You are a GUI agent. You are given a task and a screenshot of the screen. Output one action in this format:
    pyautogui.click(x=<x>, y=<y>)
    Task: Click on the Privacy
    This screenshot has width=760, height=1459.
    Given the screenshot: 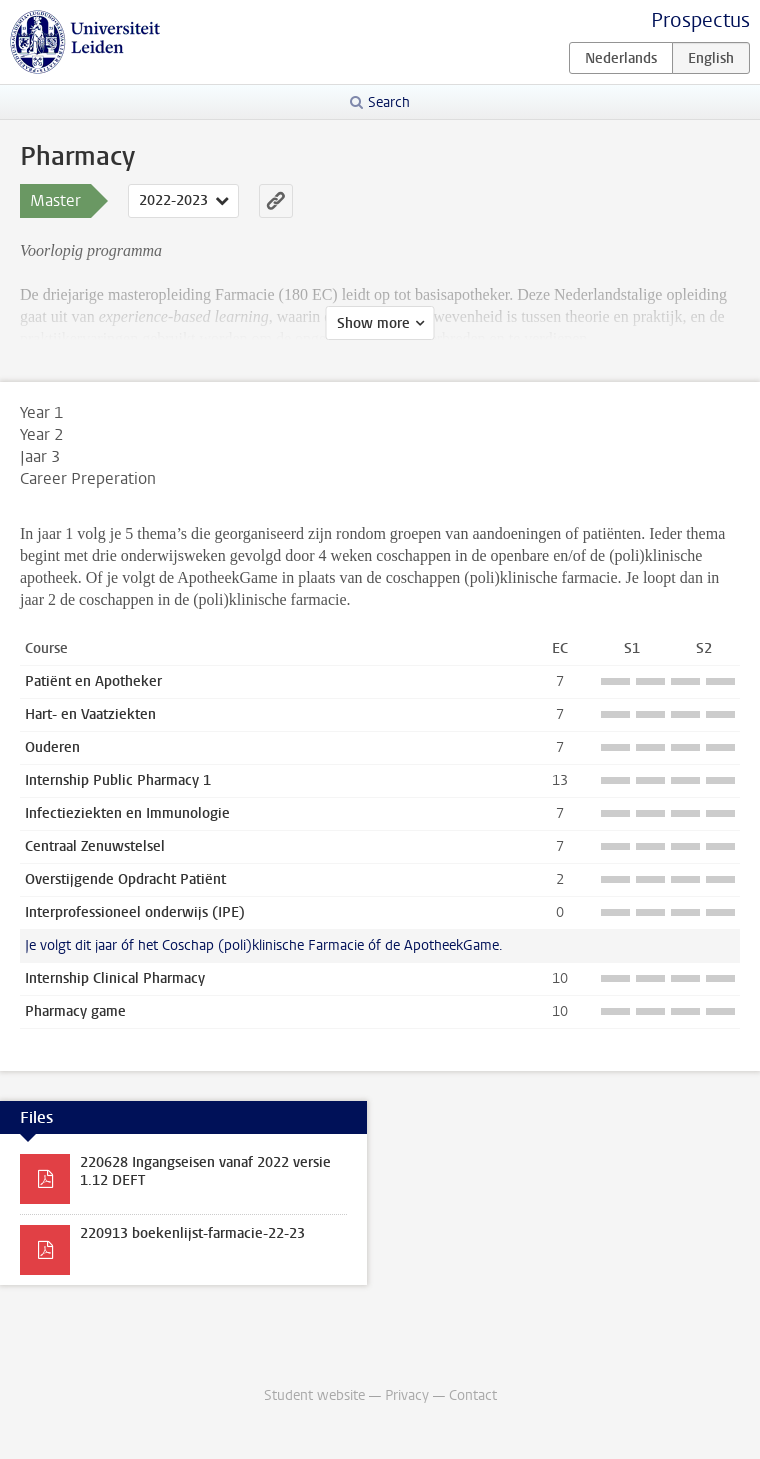 What is the action you would take?
    pyautogui.click(x=407, y=1395)
    